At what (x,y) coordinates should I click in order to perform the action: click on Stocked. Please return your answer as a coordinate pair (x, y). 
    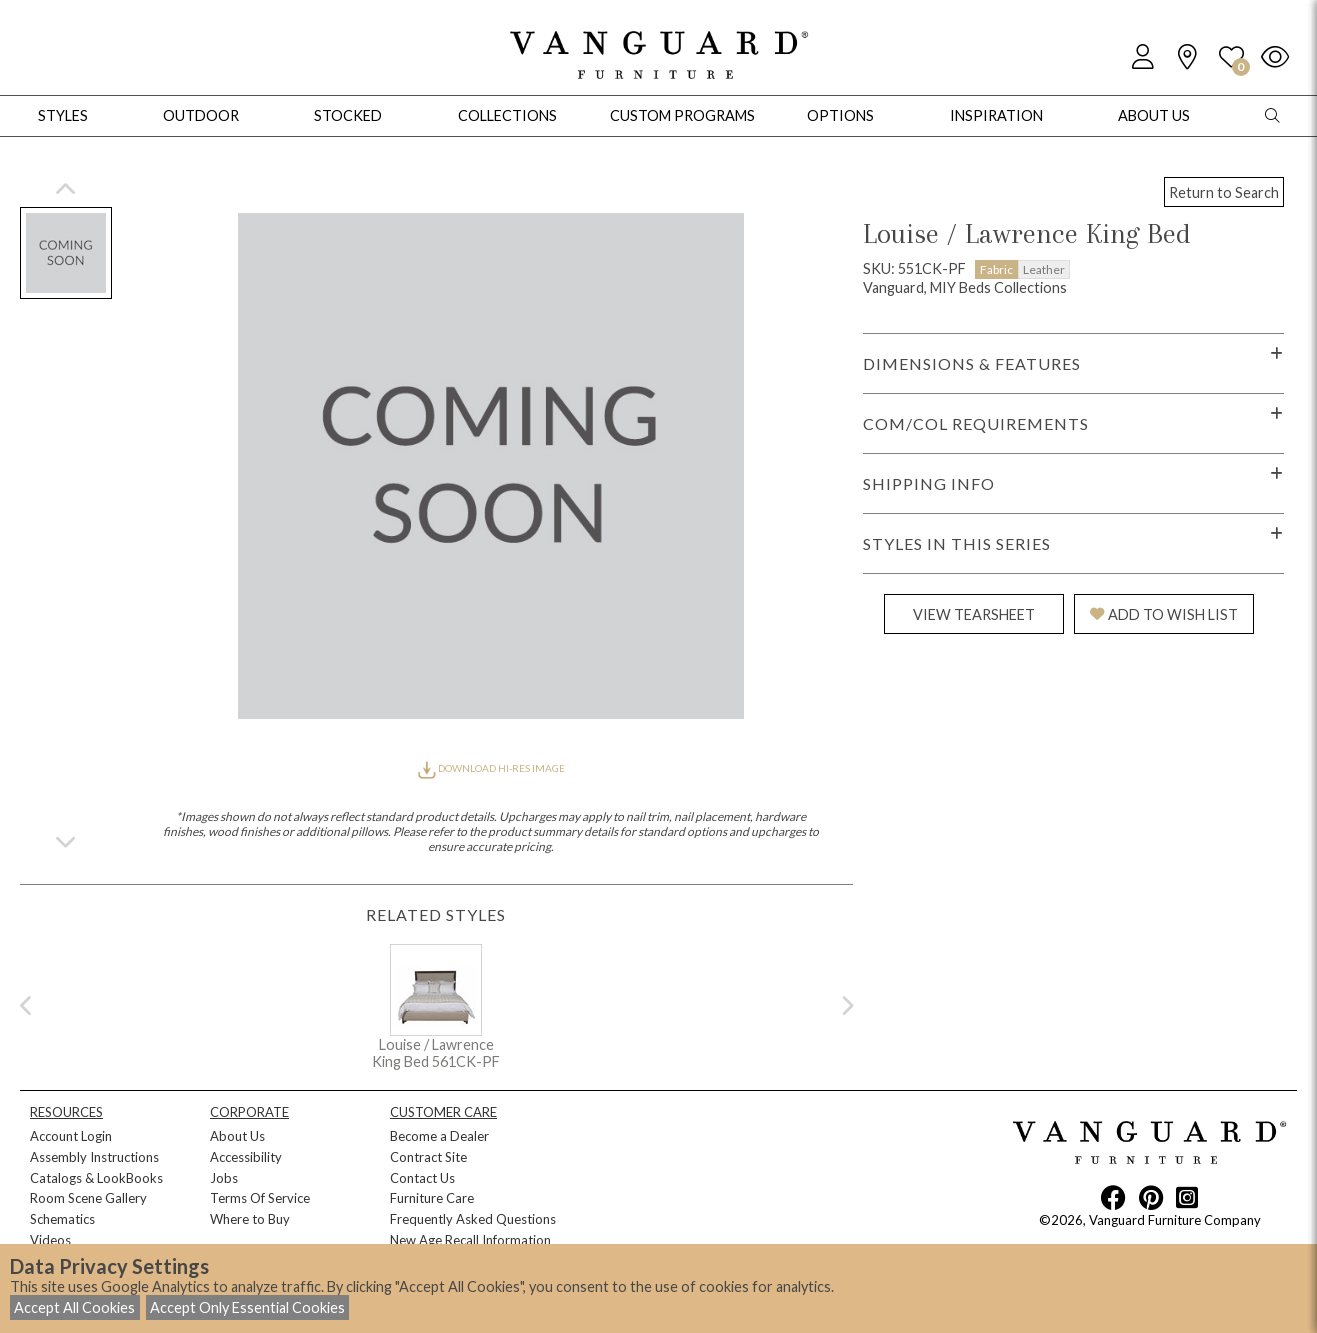
    Looking at the image, I should click on (348, 115).